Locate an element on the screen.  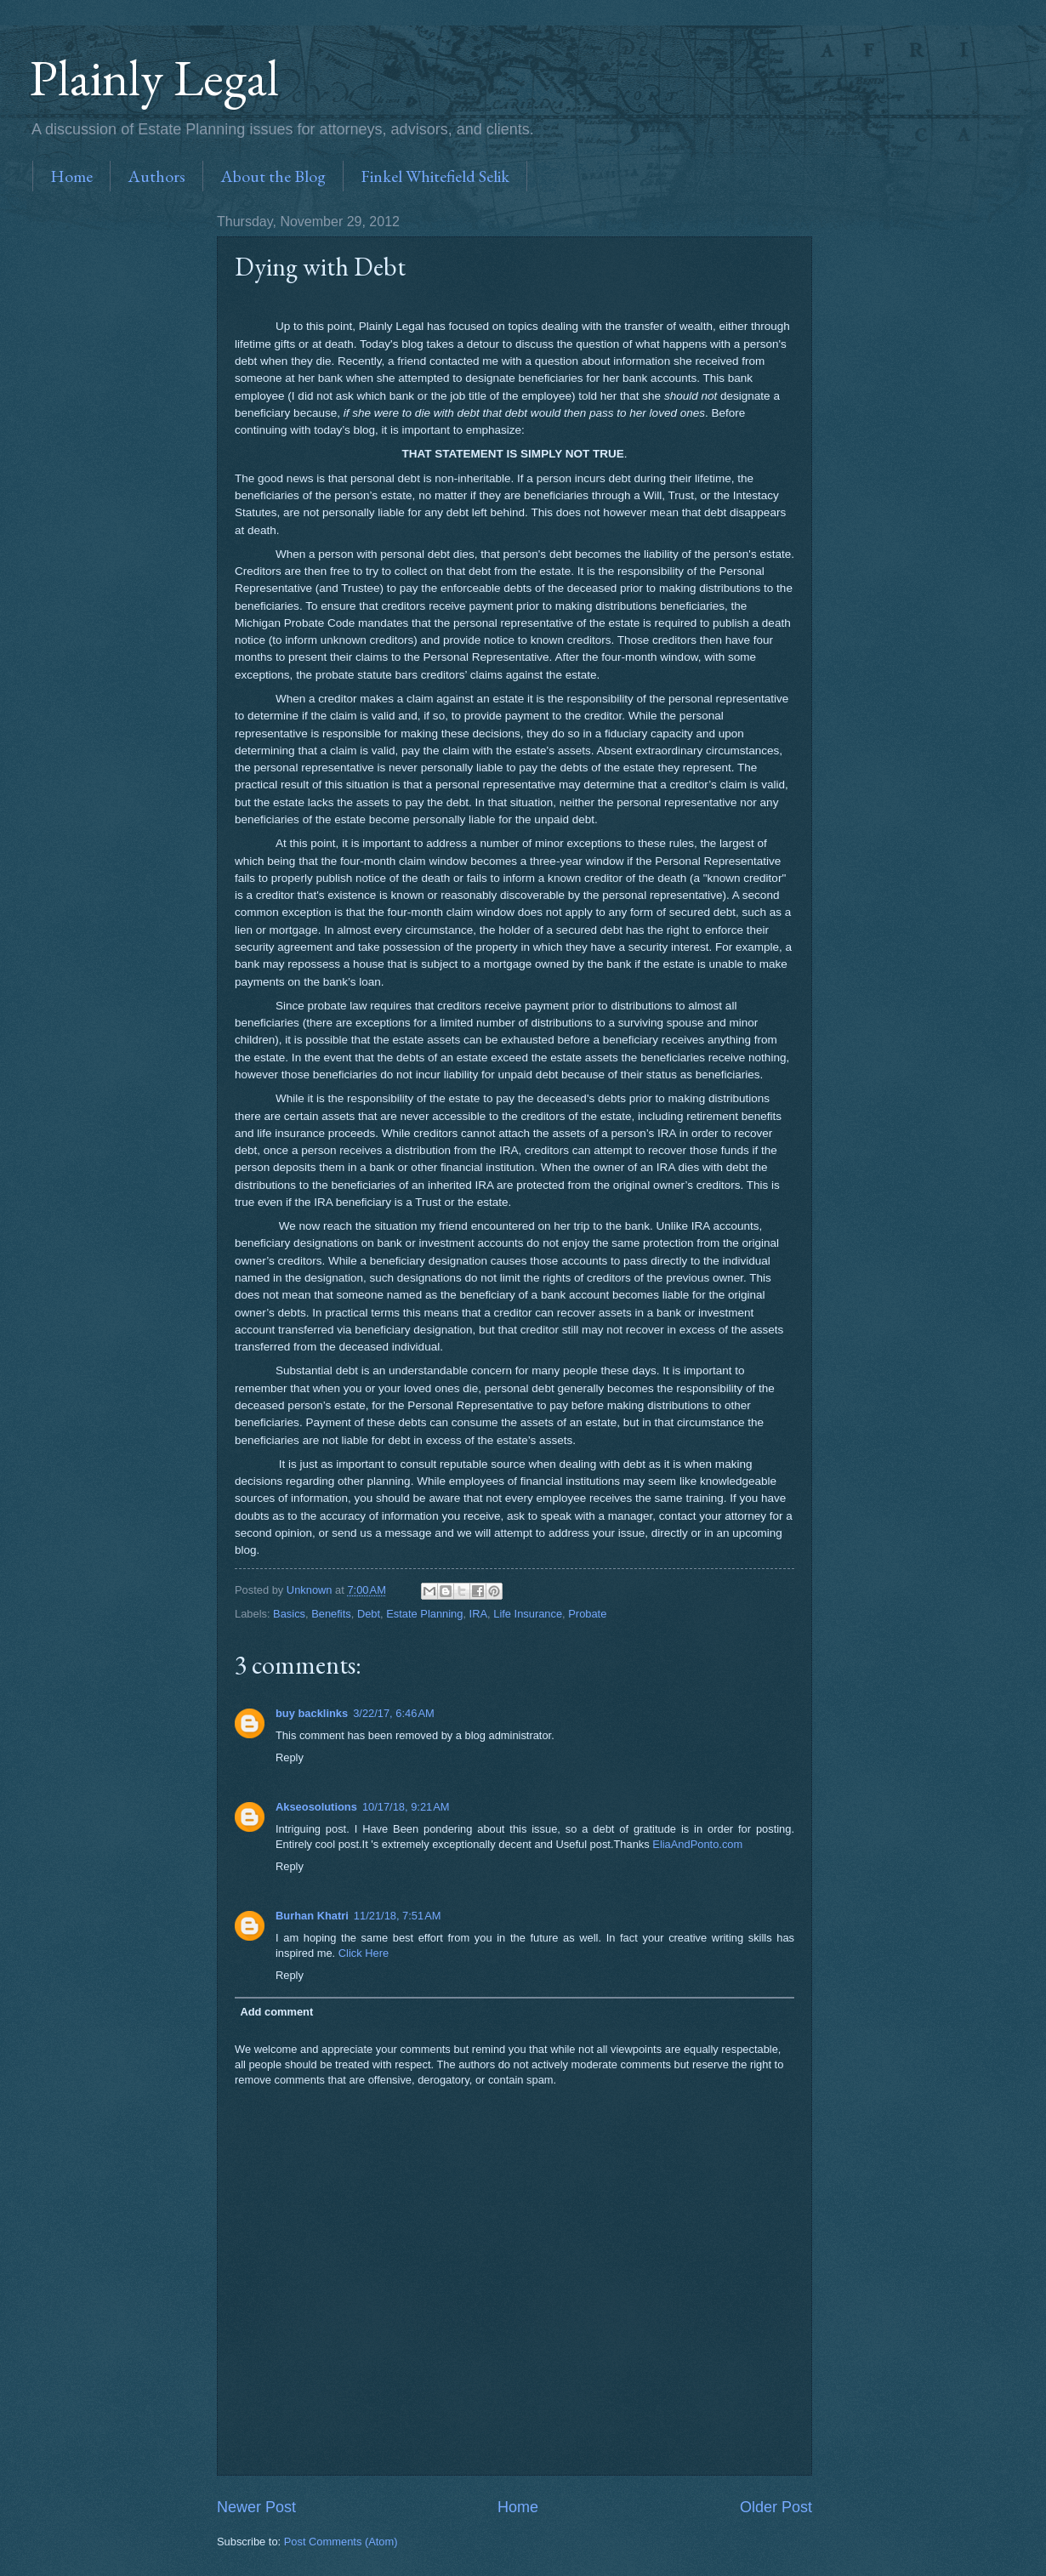
Plainly Legal is located at coordinates (154, 77).